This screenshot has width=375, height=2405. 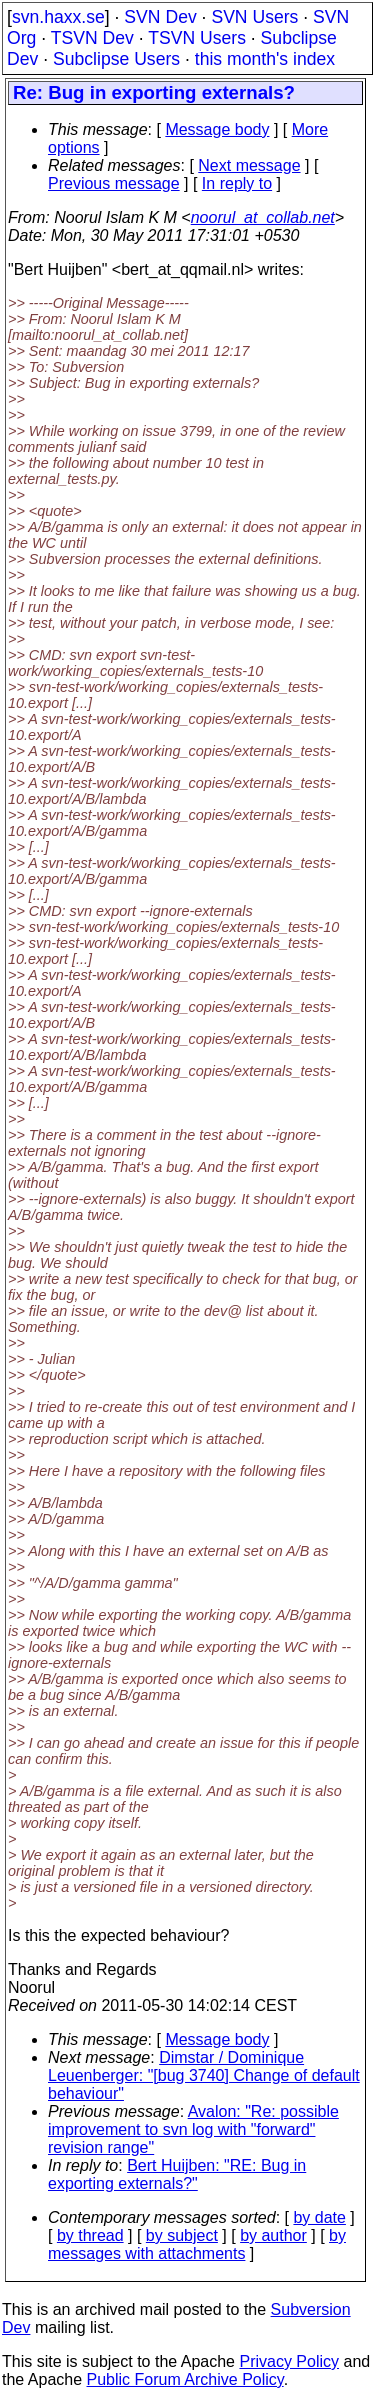 What do you see at coordinates (265, 59) in the screenshot?
I see `this month's index` at bounding box center [265, 59].